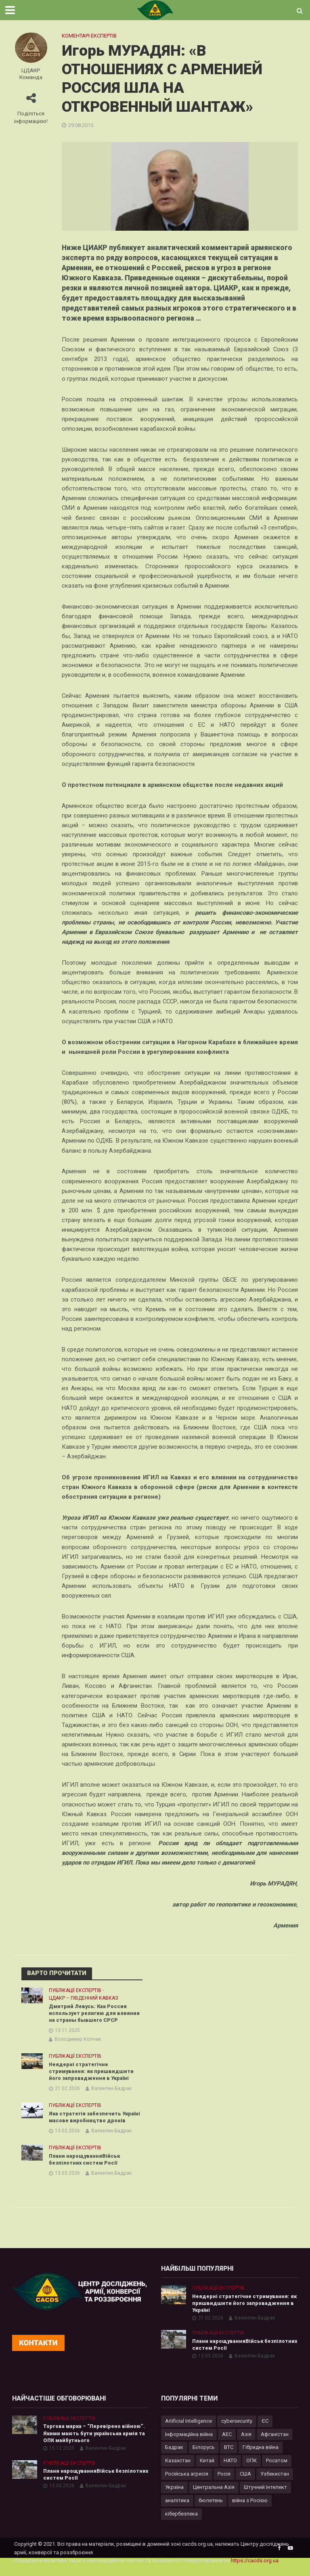 The image size is (310, 2576). What do you see at coordinates (211, 2511) in the screenshot?
I see `бюлетень [бюлетень (12 елементів)]` at bounding box center [211, 2511].